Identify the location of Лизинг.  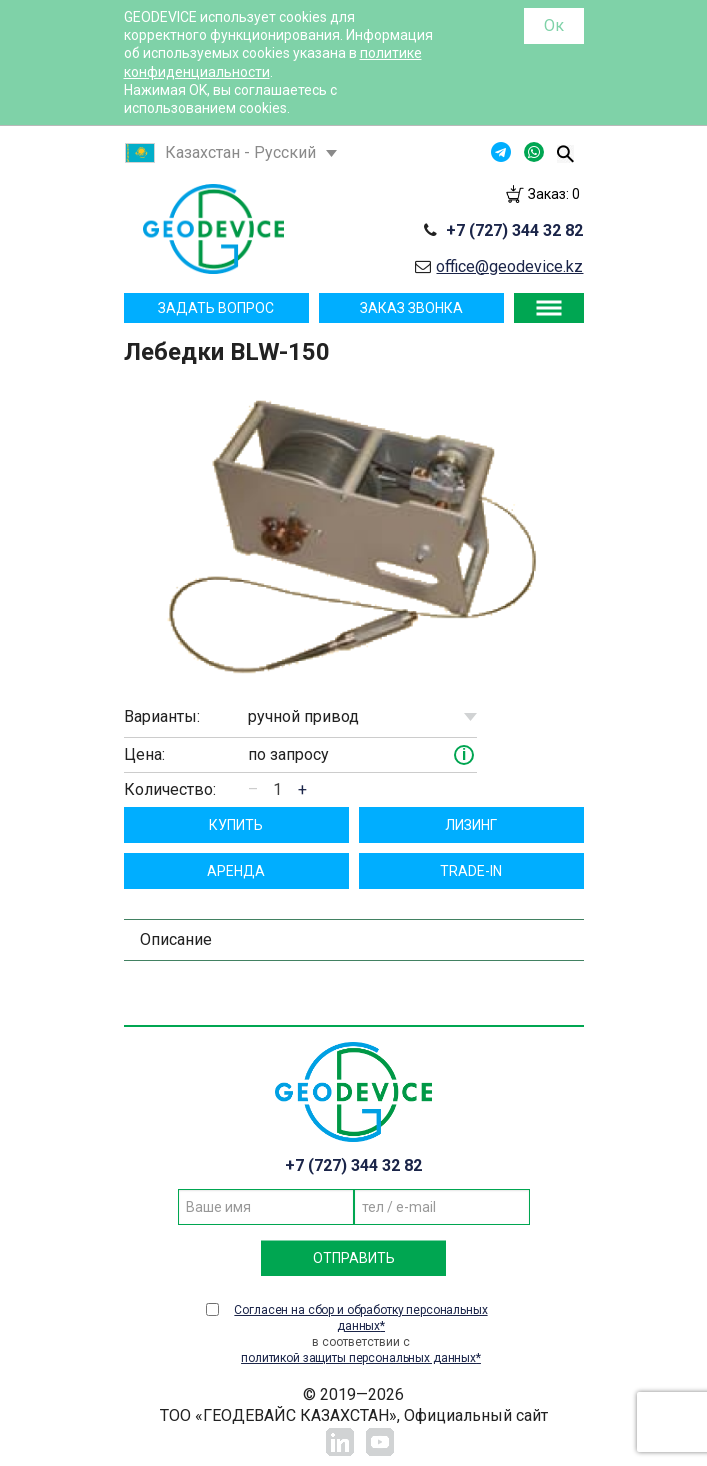
(471, 825).